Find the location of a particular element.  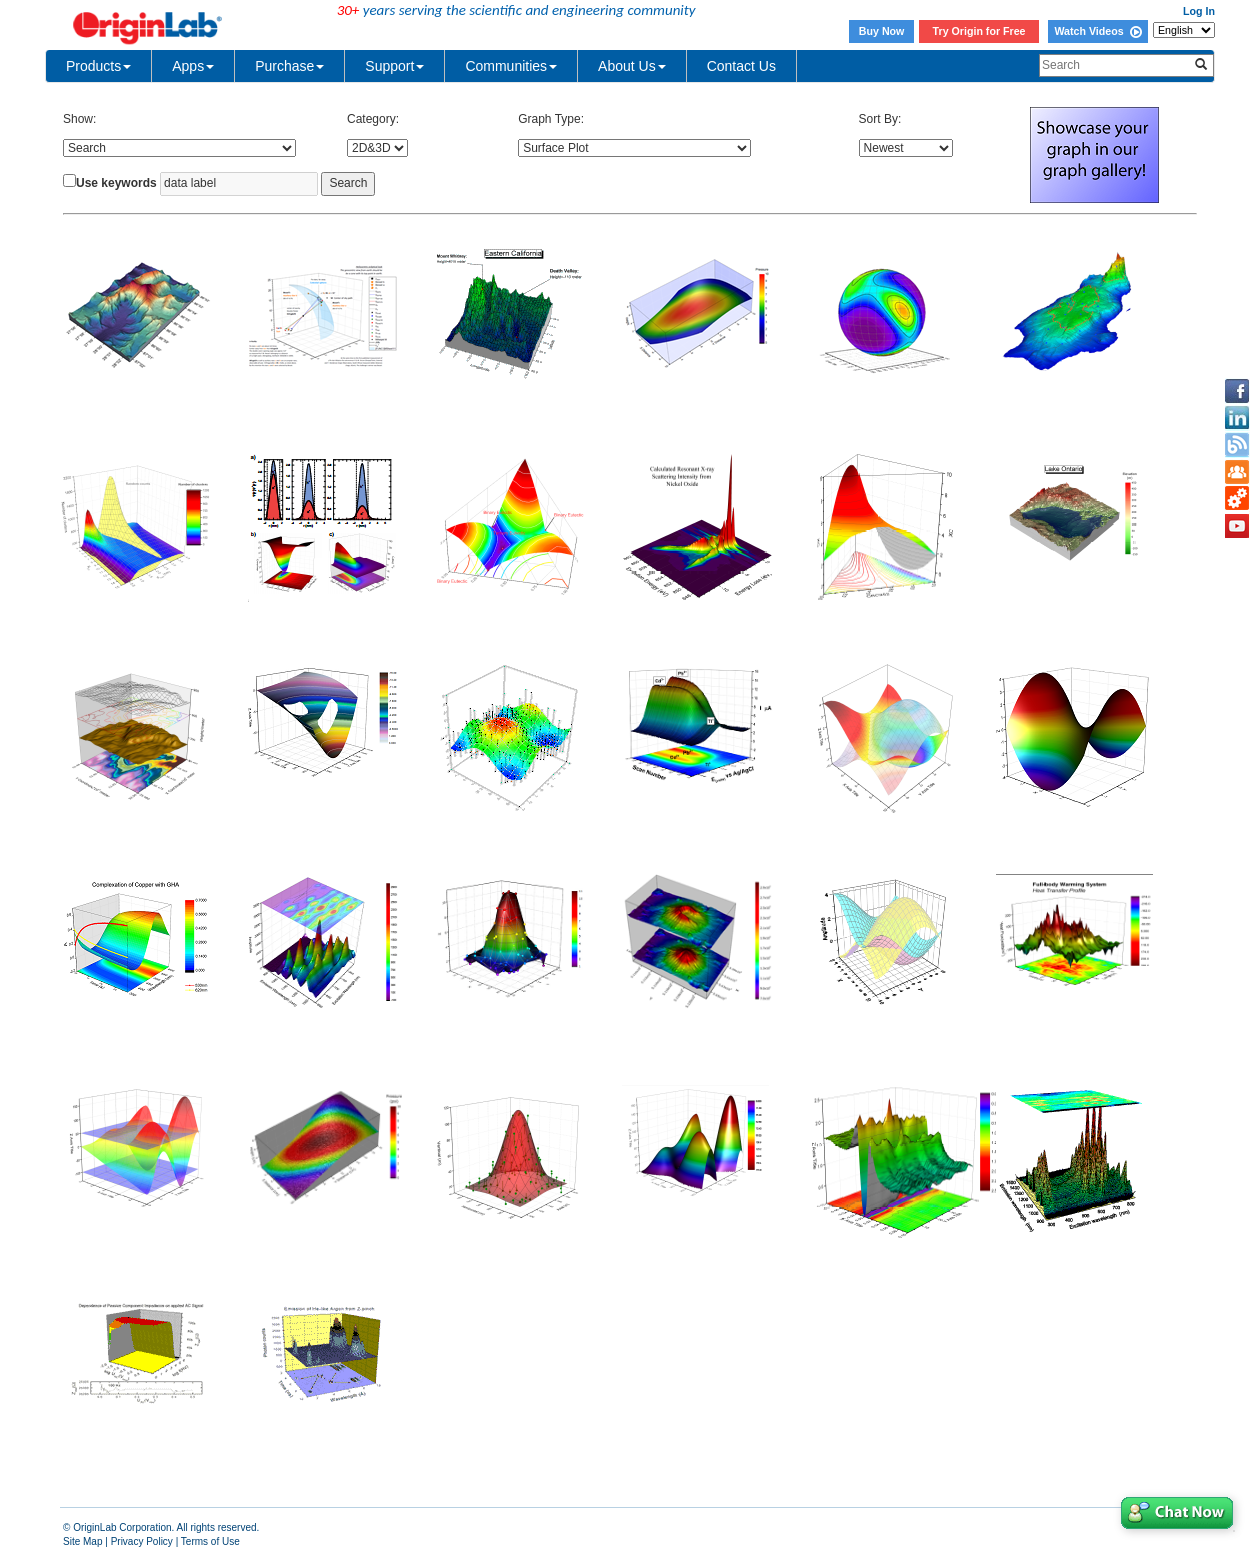

Products is located at coordinates (98, 66).